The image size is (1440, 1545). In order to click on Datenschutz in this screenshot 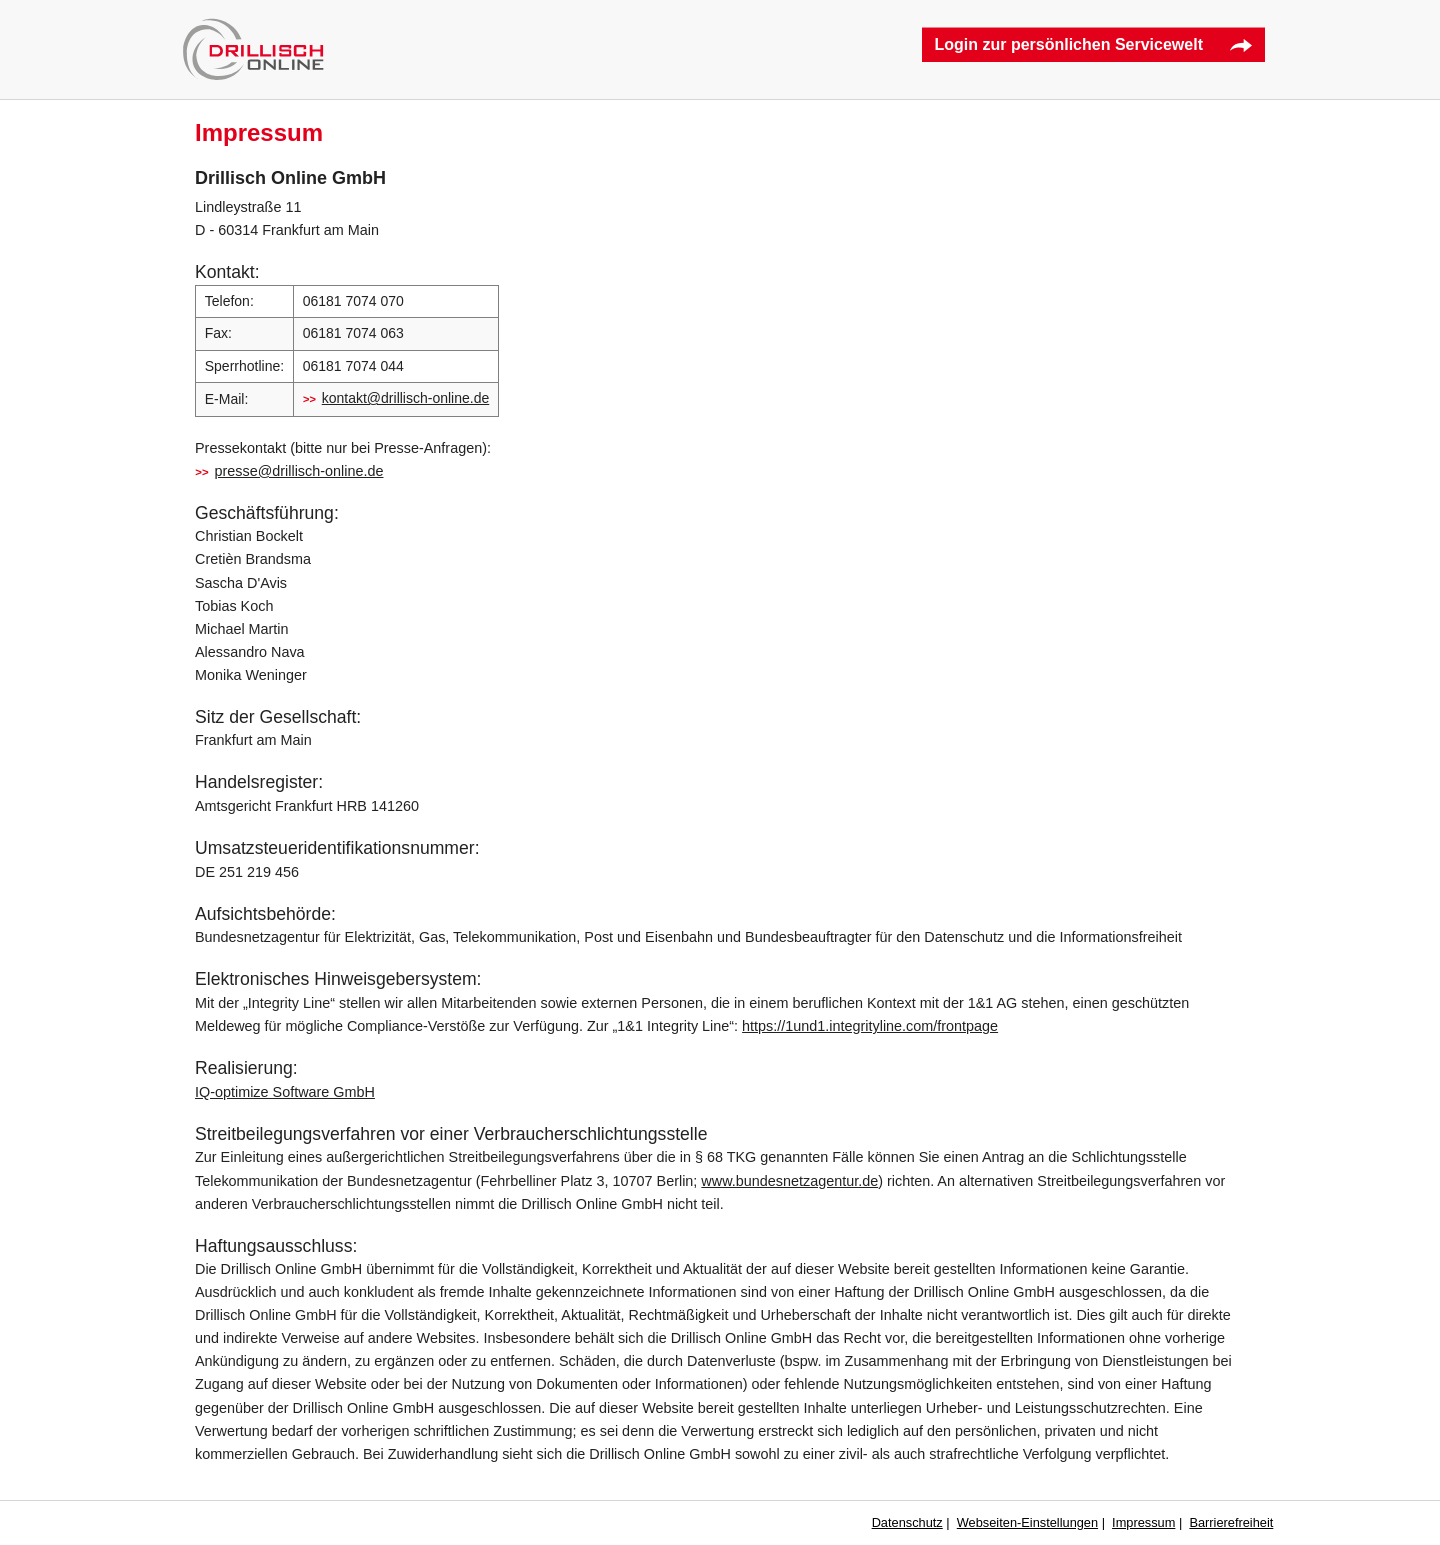, I will do `click(907, 1522)`.